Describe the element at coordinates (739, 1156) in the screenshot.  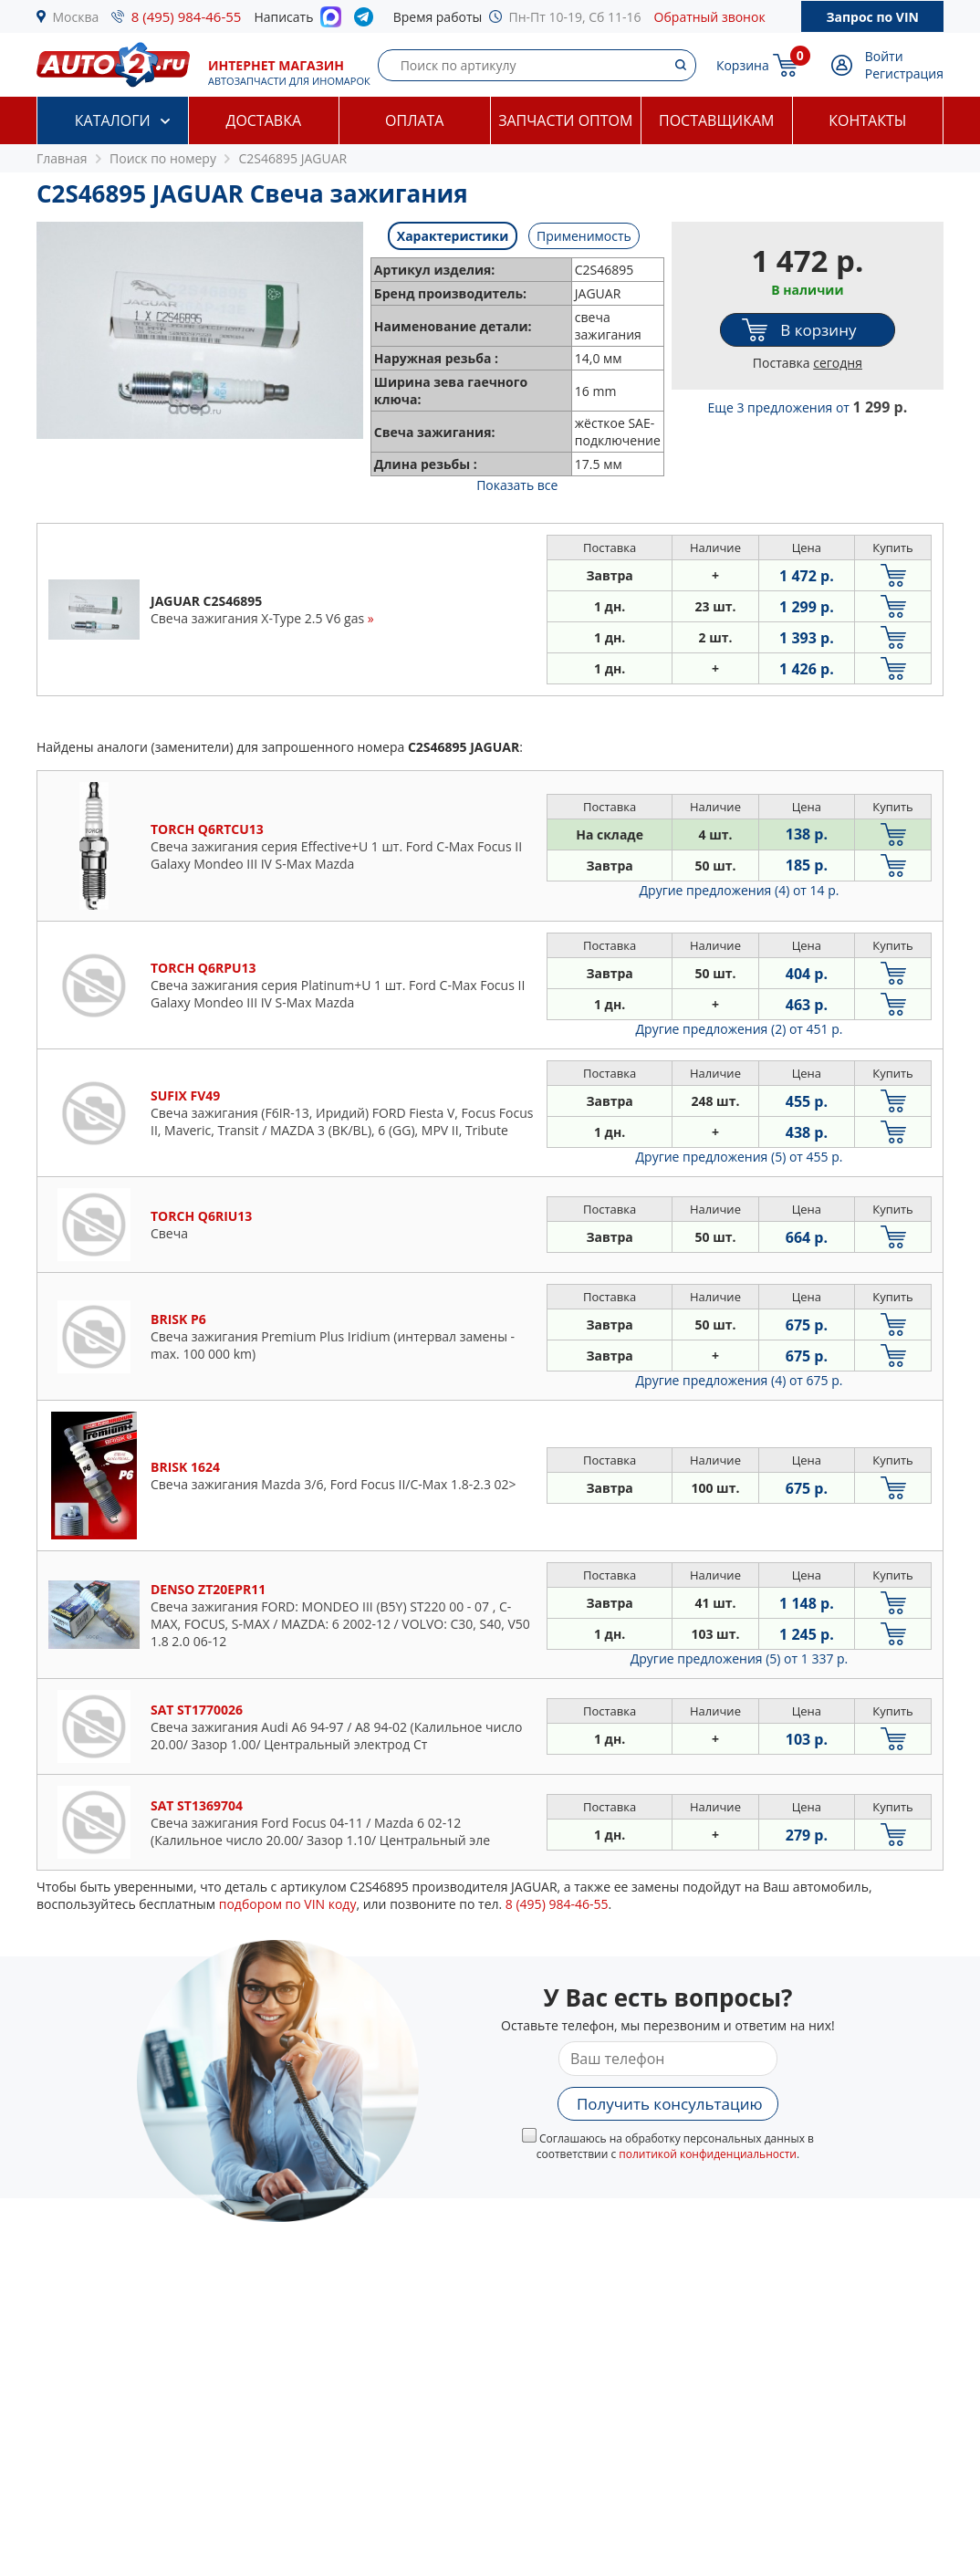
I see `Другие предложения (5)` at that location.